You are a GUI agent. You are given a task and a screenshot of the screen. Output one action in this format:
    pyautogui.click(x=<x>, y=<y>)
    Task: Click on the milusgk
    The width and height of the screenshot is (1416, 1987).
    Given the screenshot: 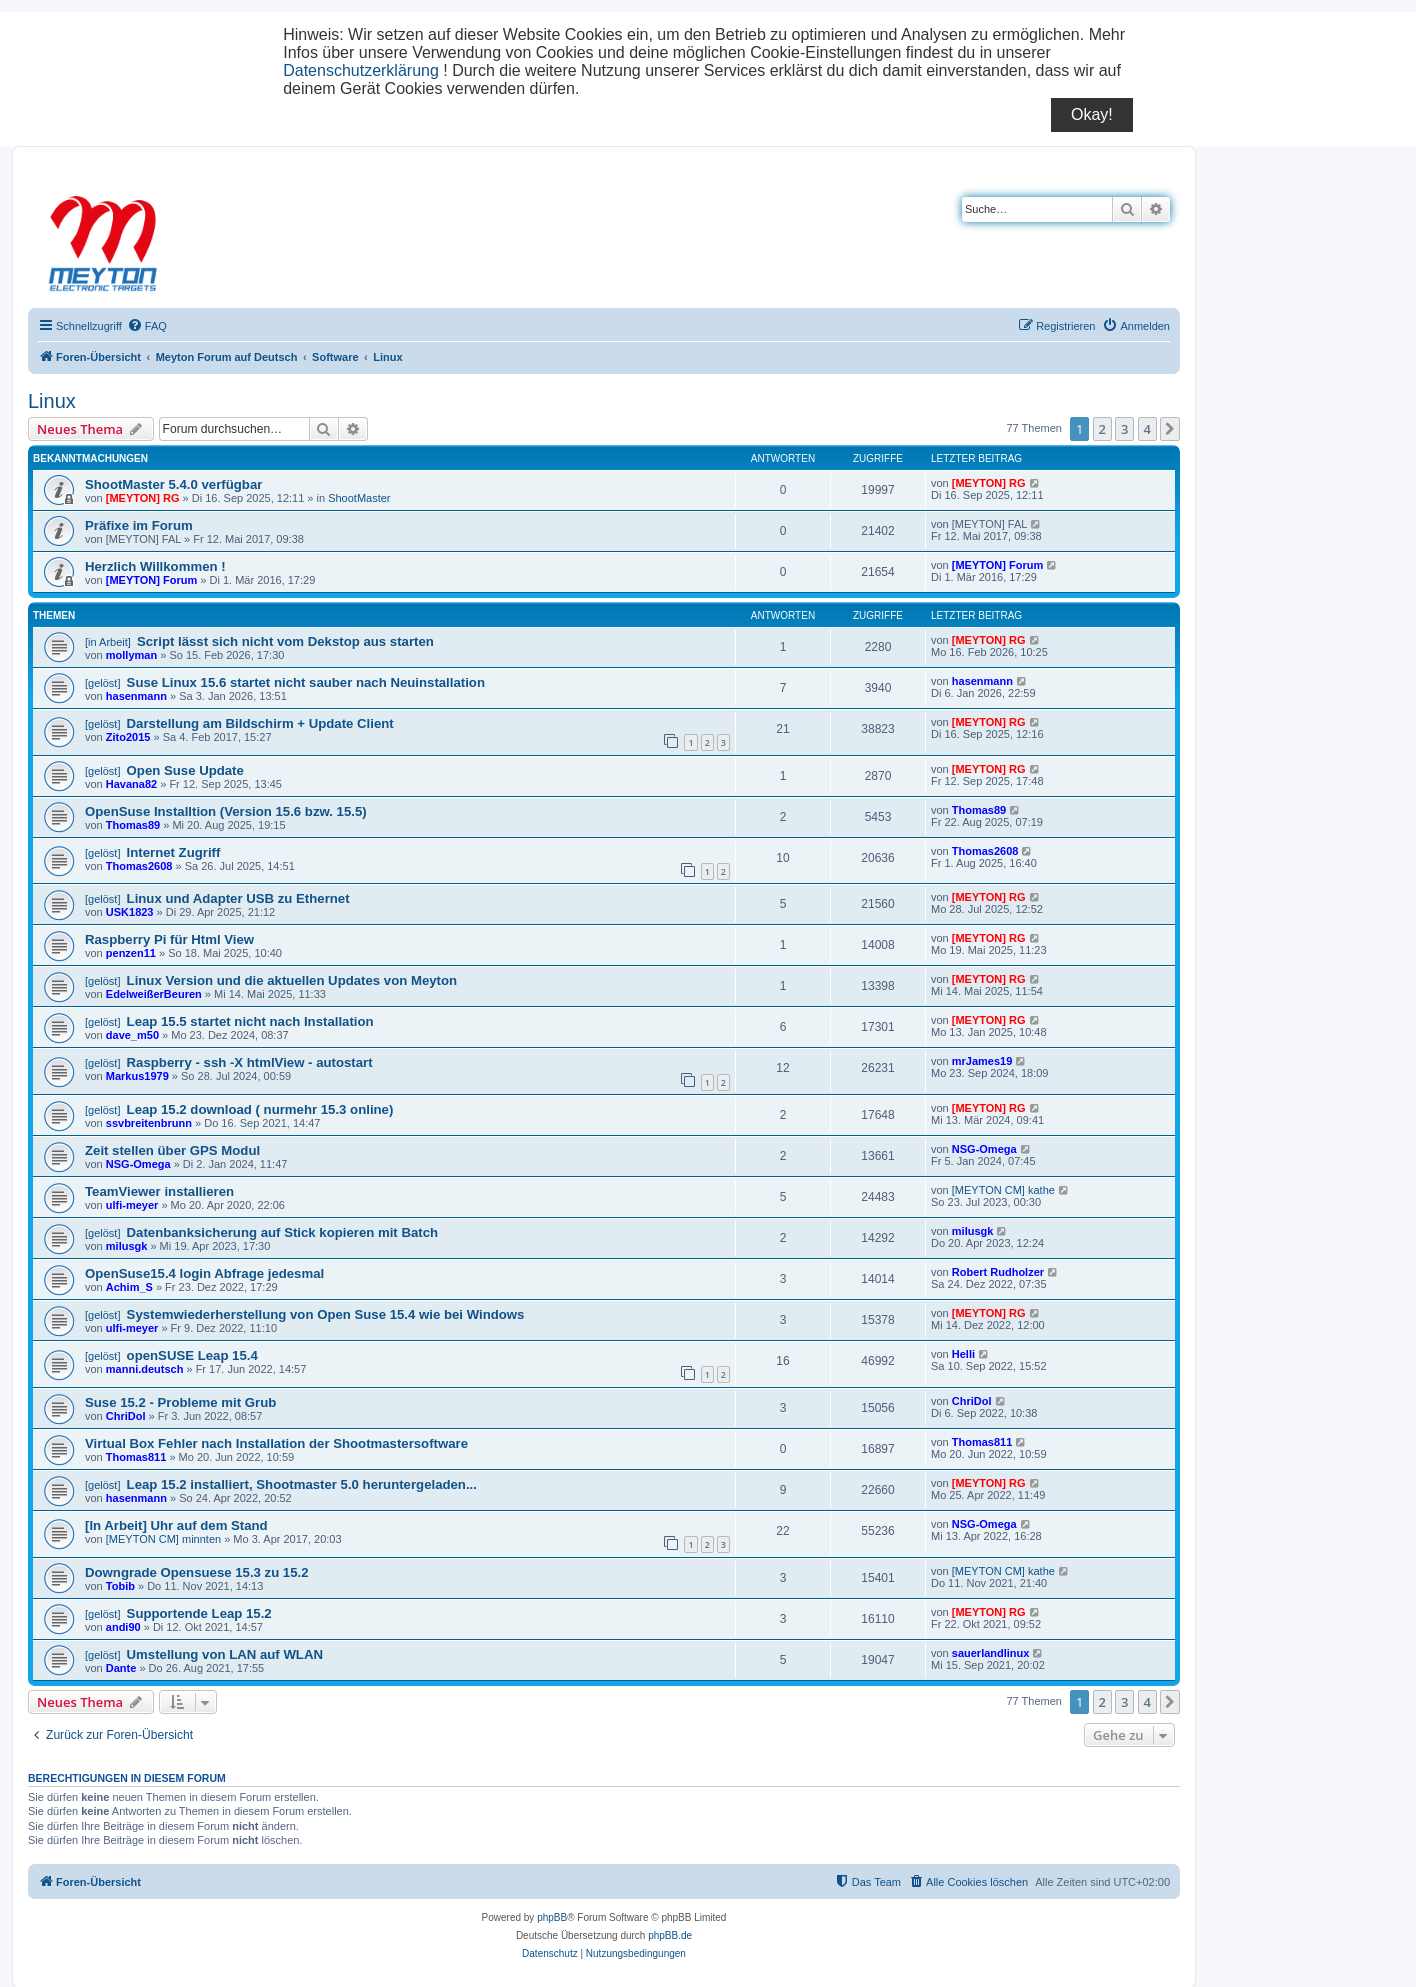 What is the action you would take?
    pyautogui.click(x=127, y=1246)
    